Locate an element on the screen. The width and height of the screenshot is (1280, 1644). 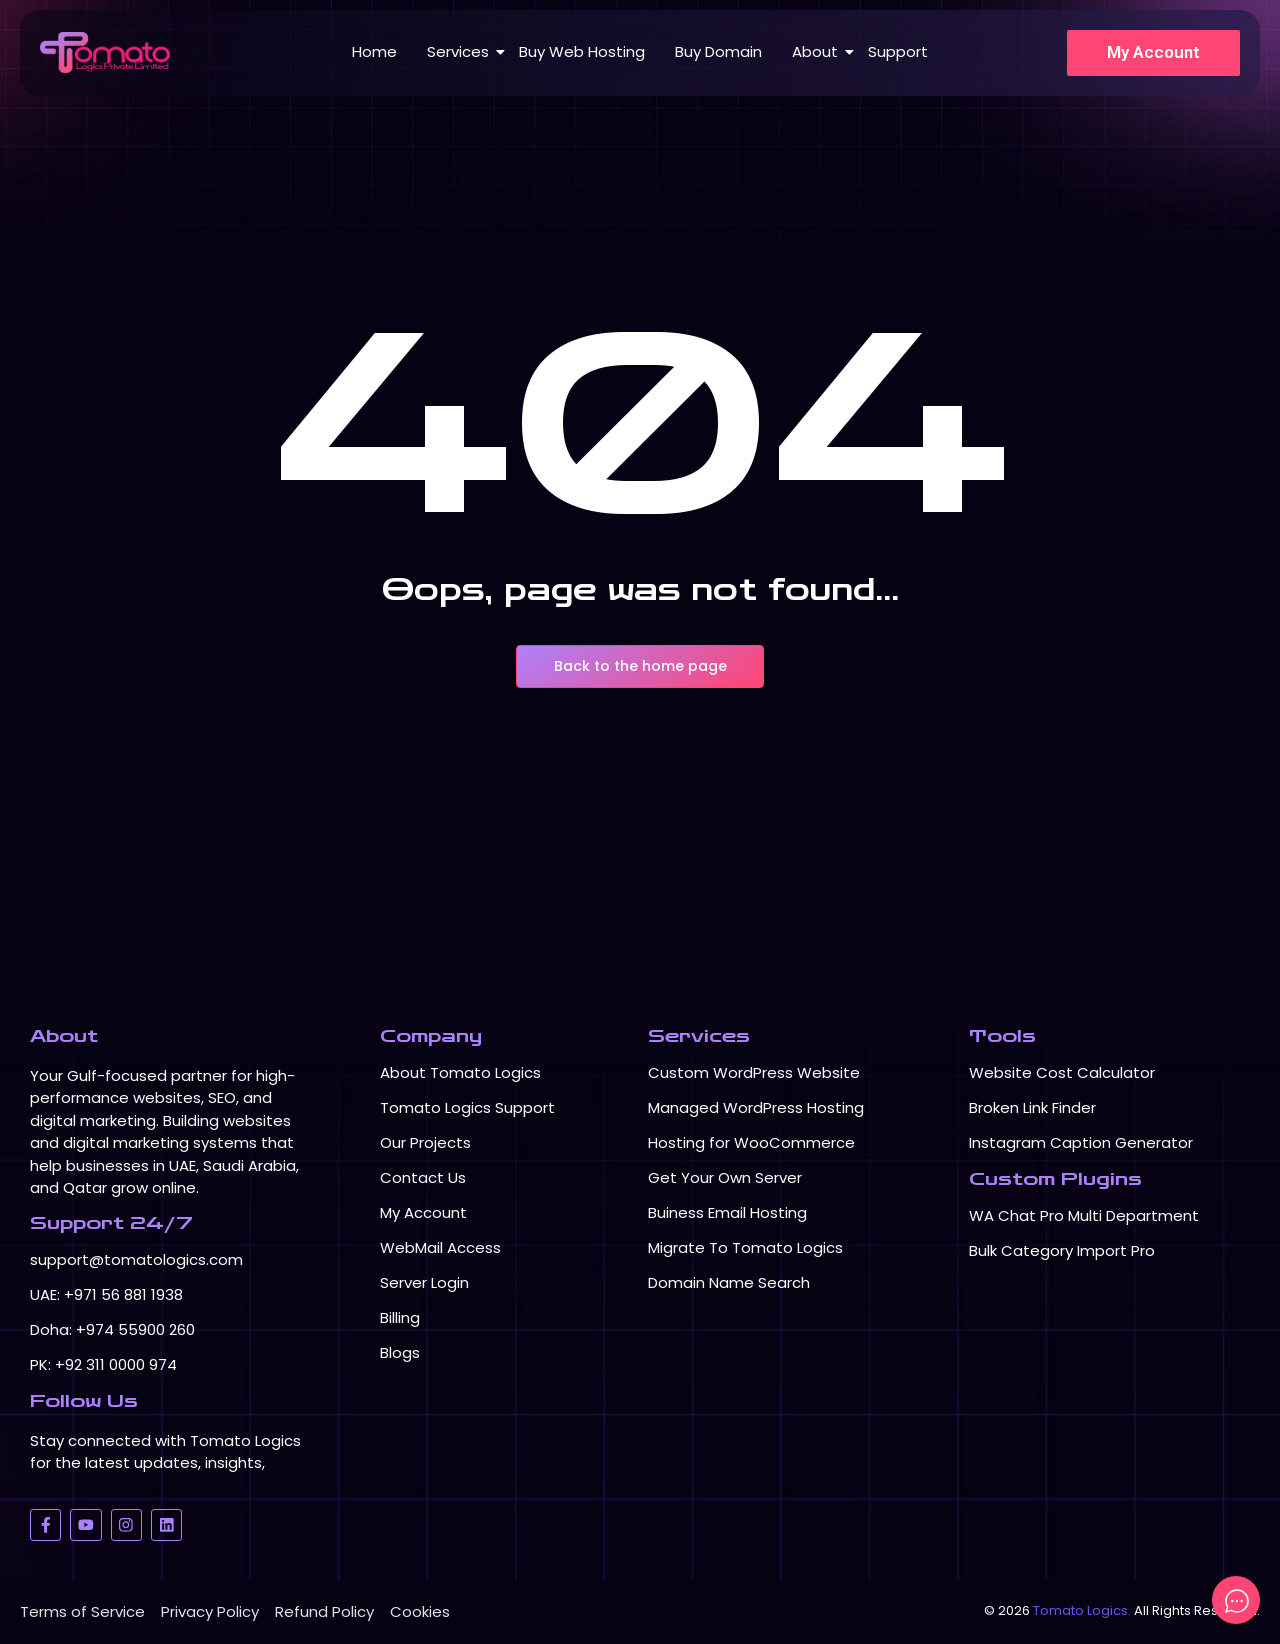
Support is located at coordinates (898, 51).